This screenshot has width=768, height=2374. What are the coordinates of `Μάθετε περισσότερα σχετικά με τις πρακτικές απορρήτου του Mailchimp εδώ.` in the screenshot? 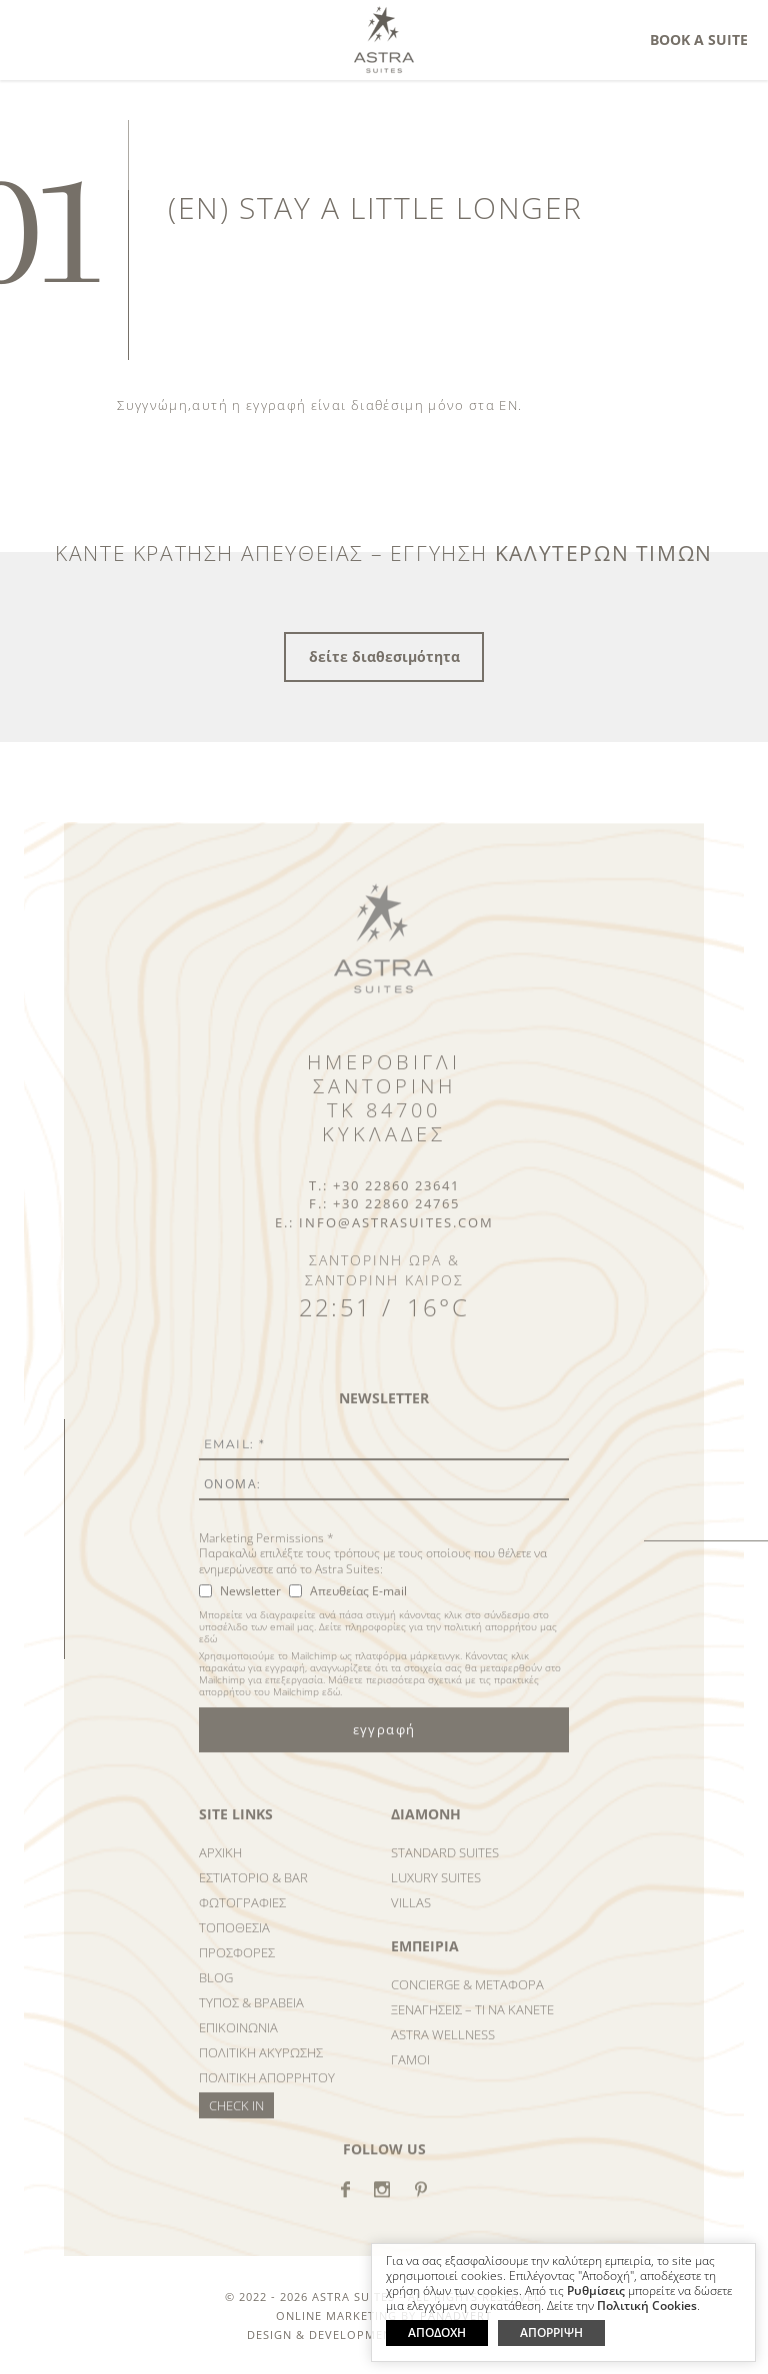 It's located at (369, 1699).